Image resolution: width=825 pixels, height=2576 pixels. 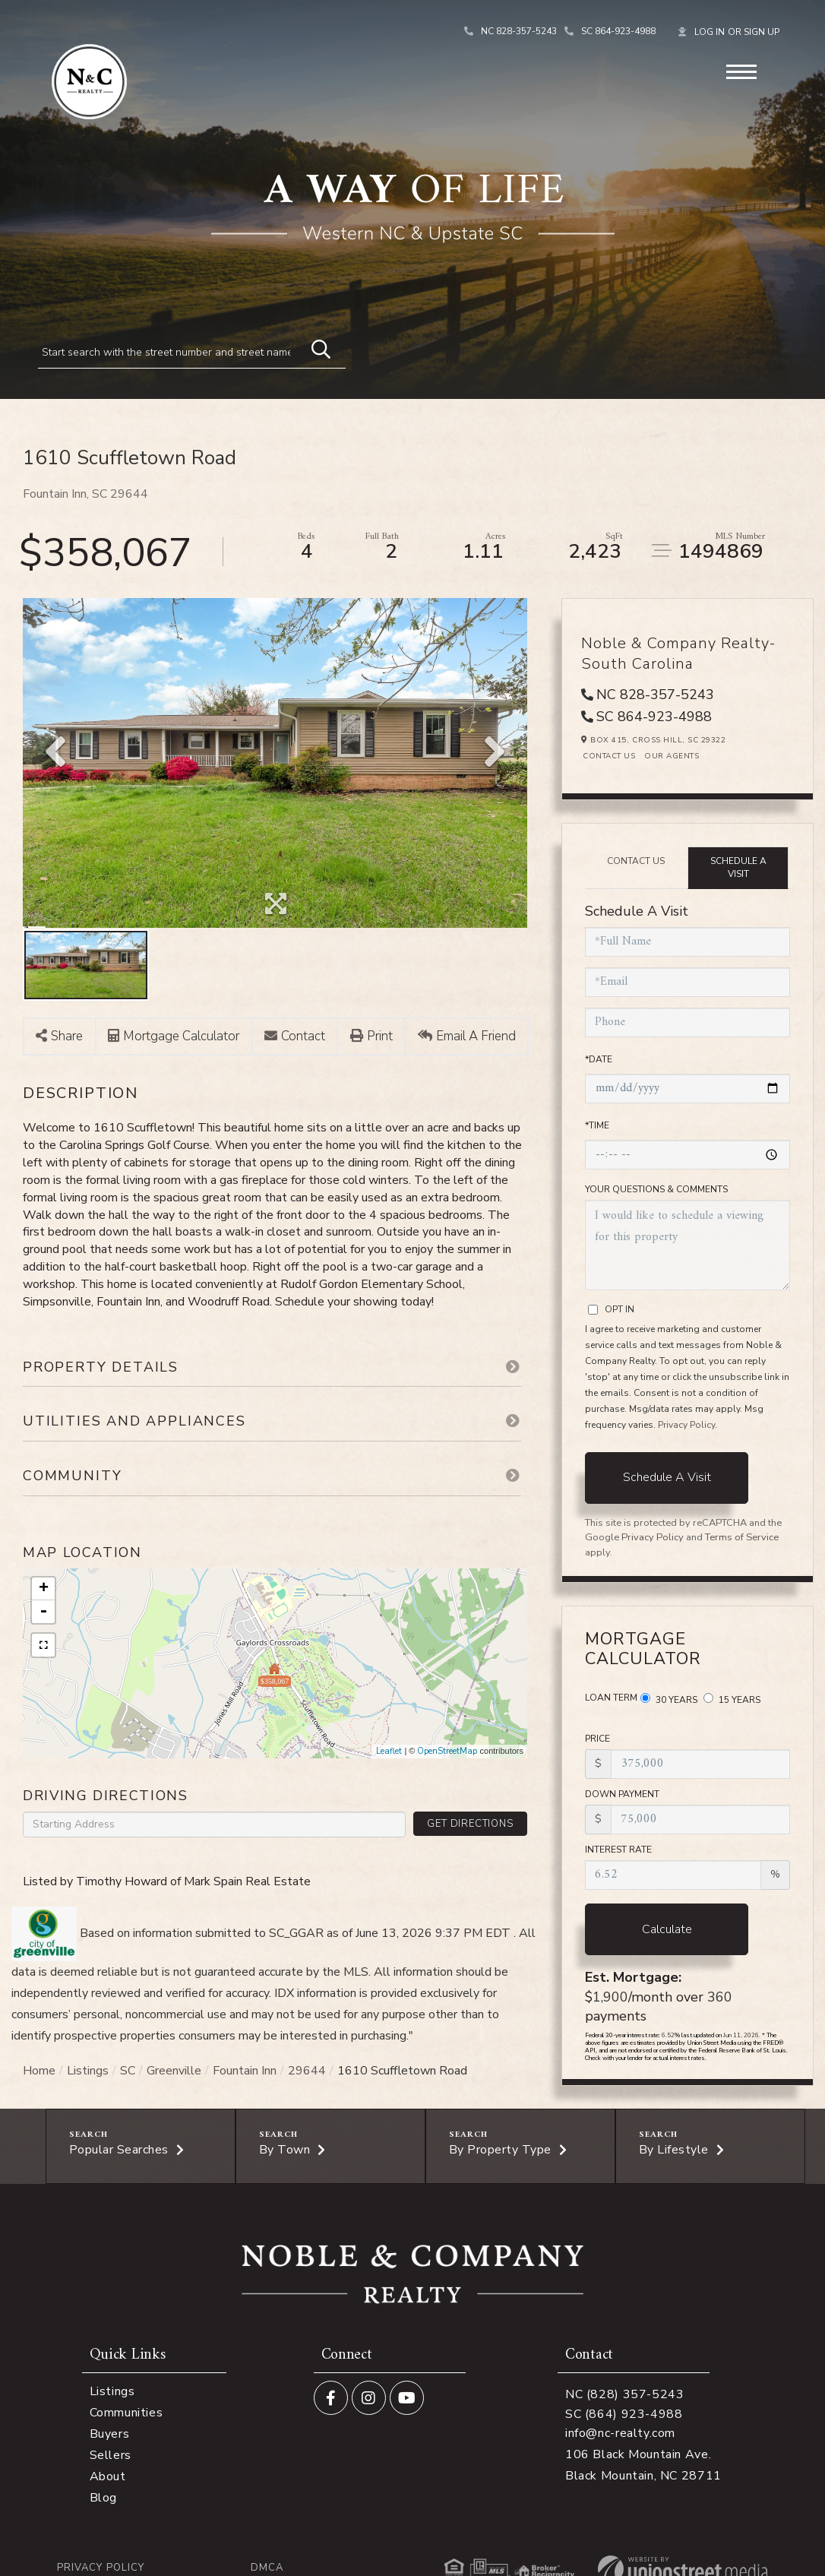 I want to click on [Toggle navigation], so click(x=741, y=70).